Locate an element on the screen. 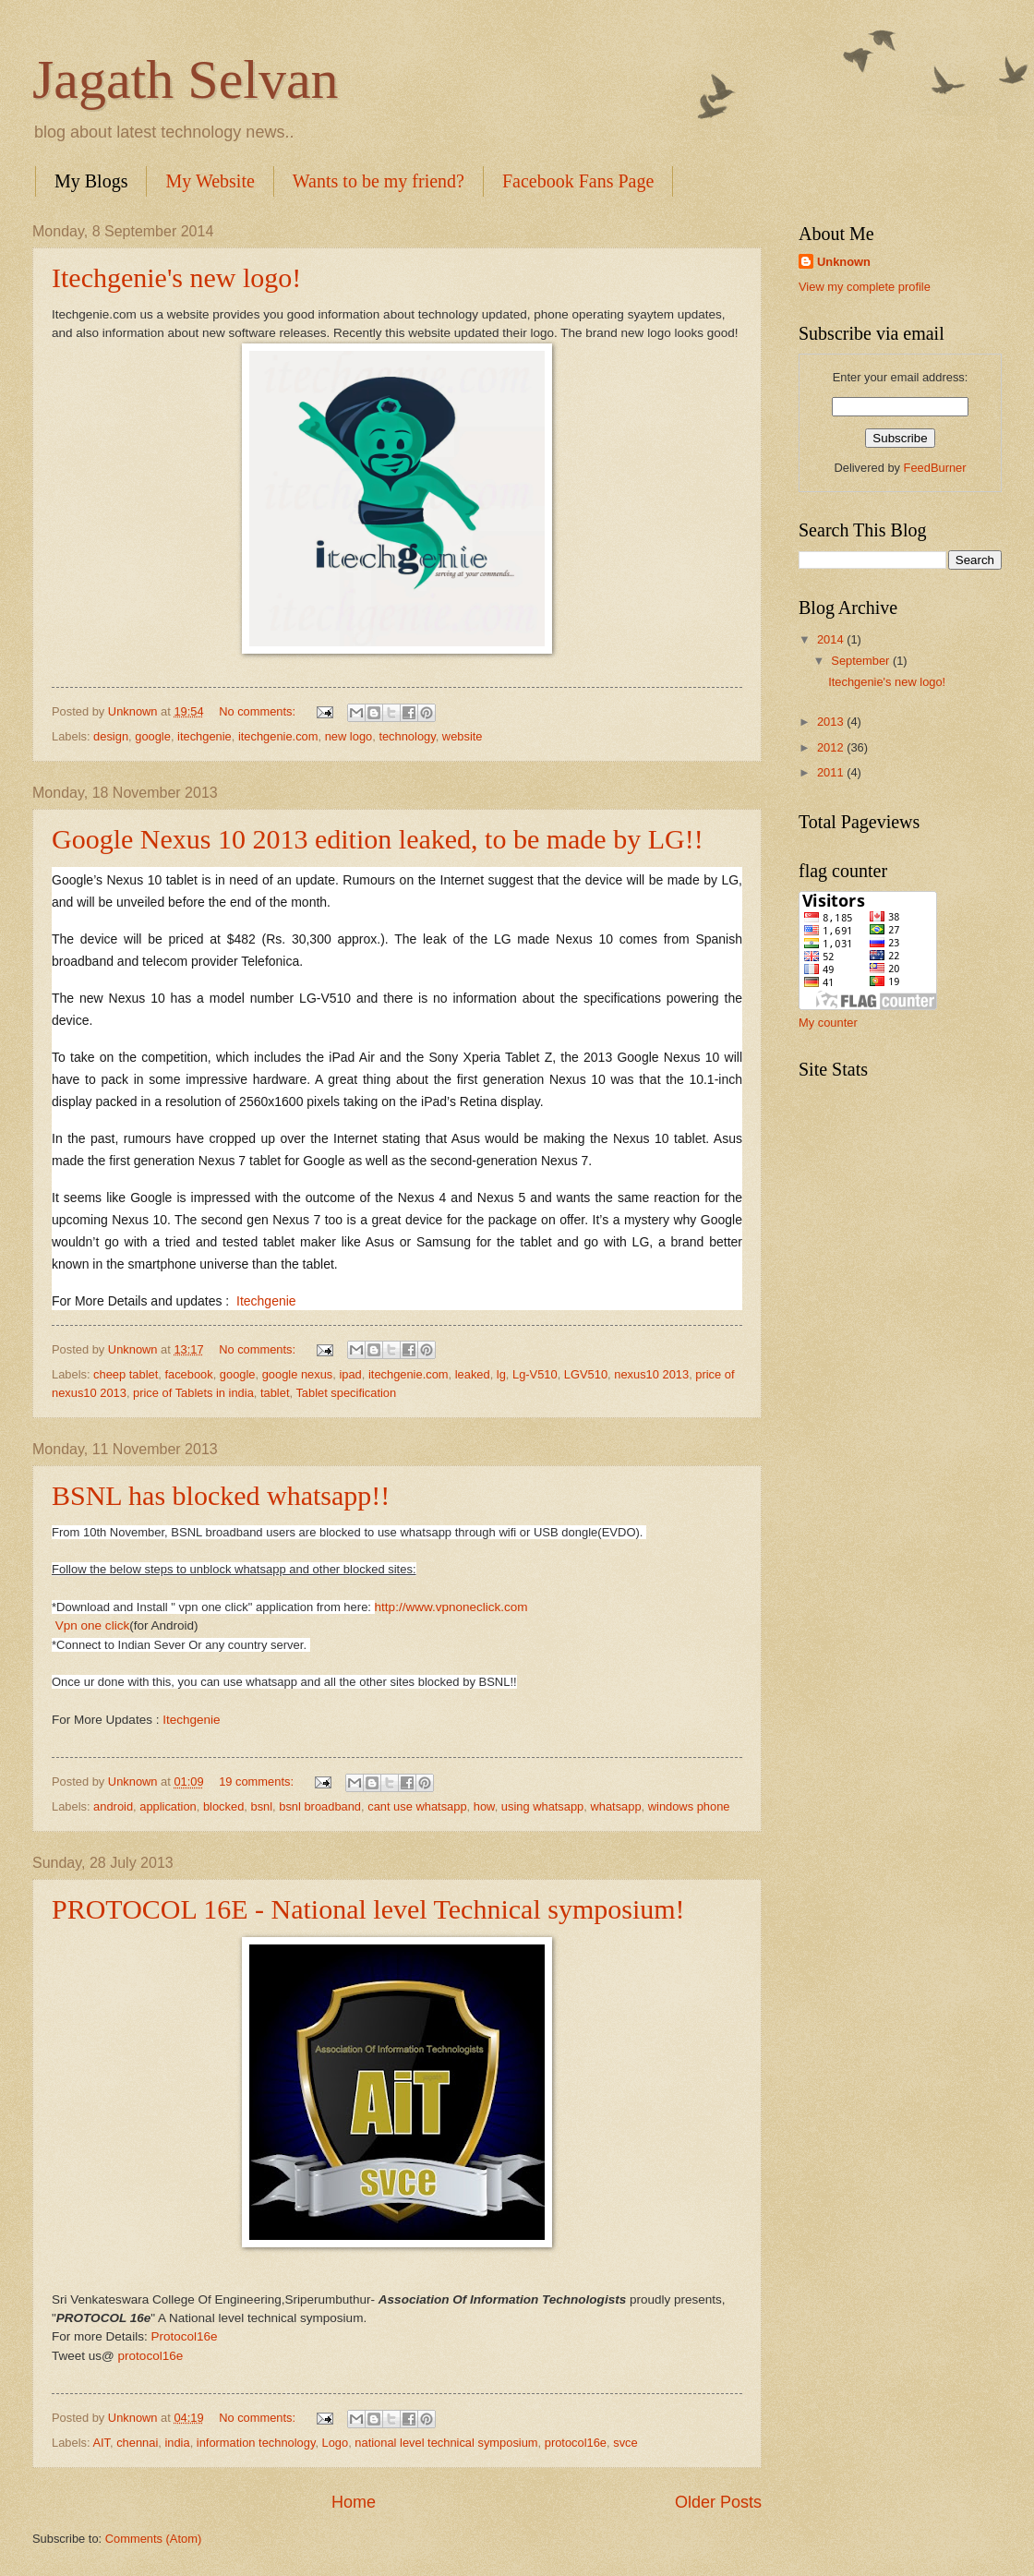 The height and width of the screenshot is (2576, 1034). google is located at coordinates (153, 736).